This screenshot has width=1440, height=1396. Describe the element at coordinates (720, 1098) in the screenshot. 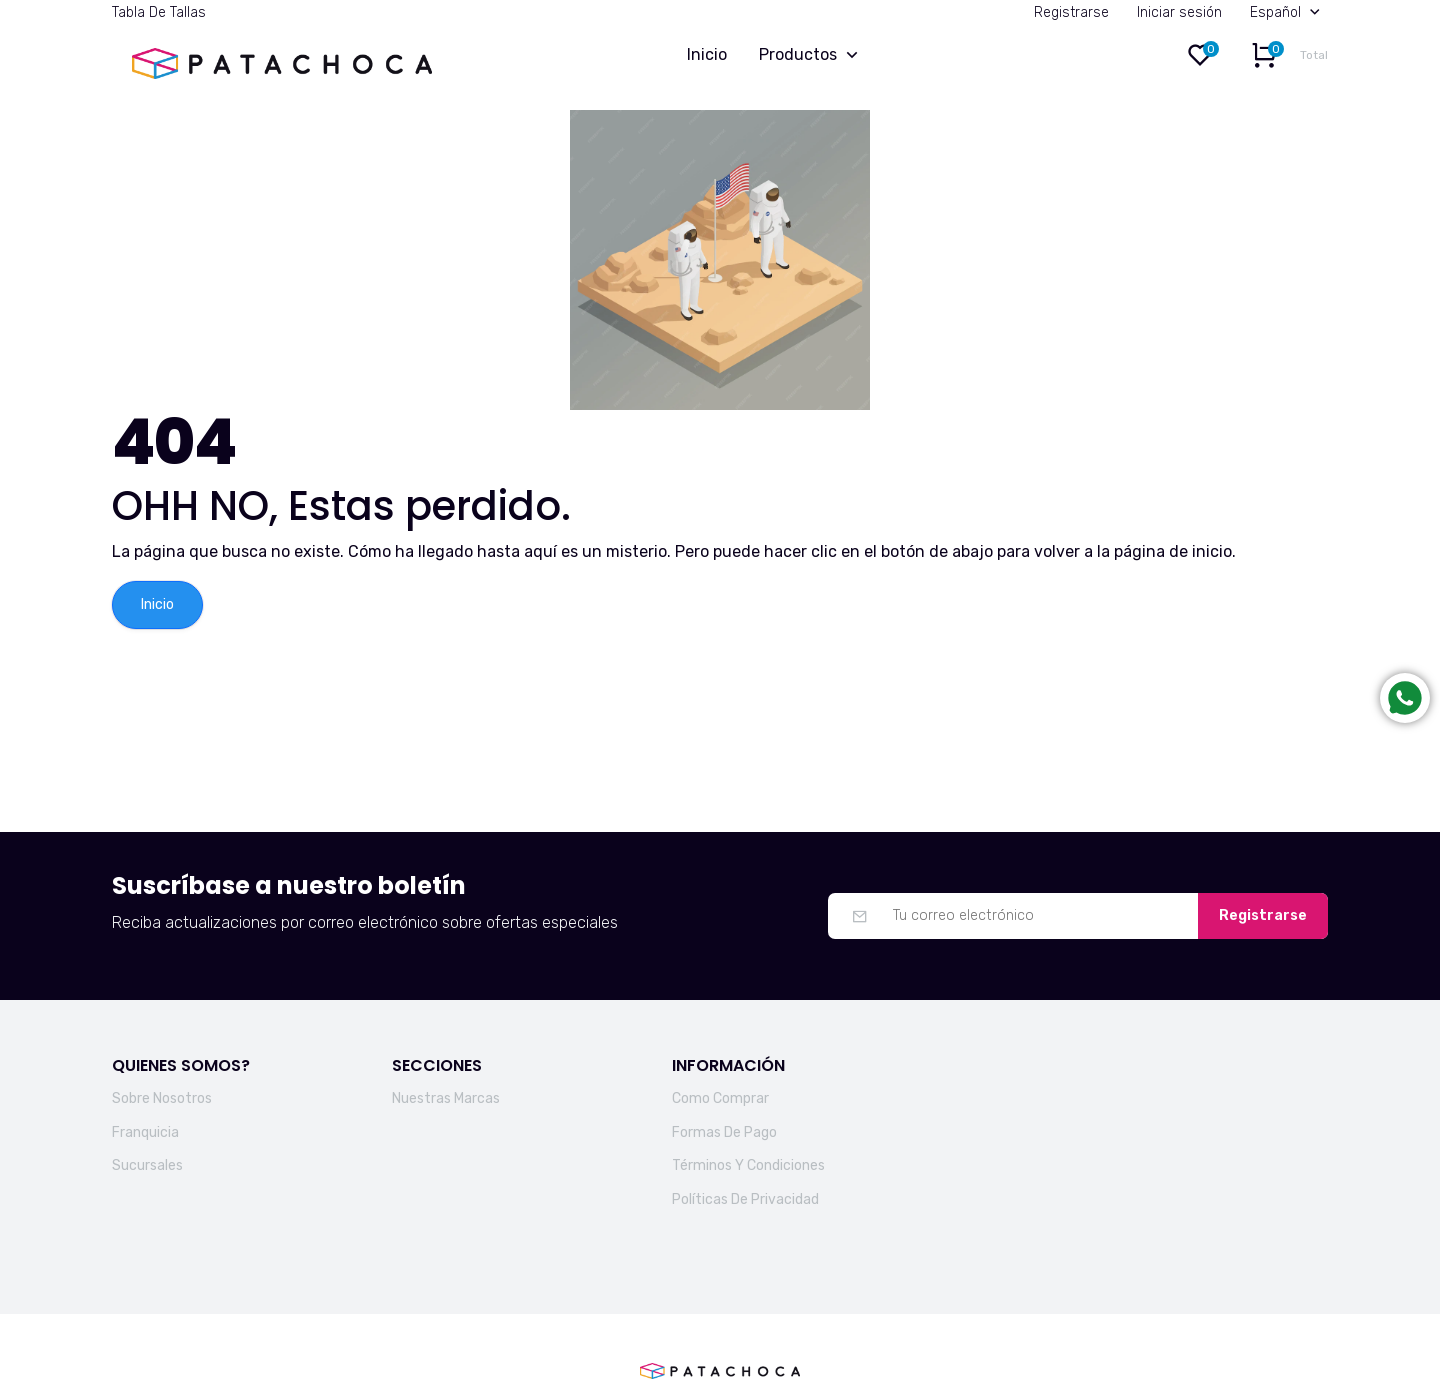

I see `Como Comprar` at that location.